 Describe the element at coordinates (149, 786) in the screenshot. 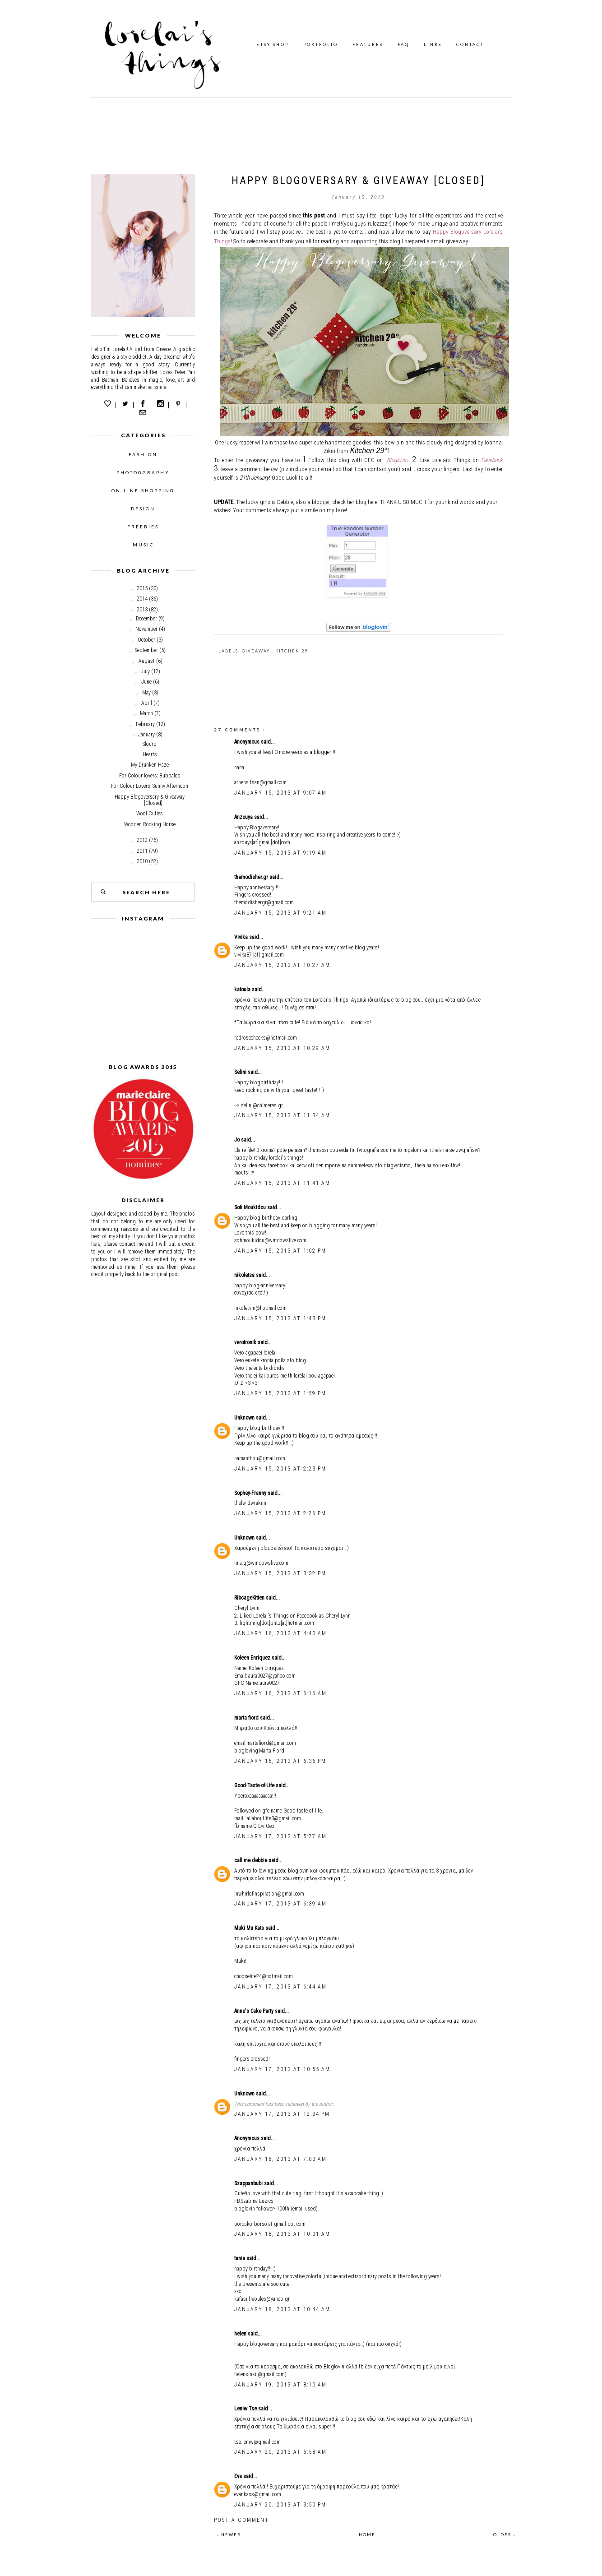

I see `For Colour Lovers: Sunny Afternoon` at that location.